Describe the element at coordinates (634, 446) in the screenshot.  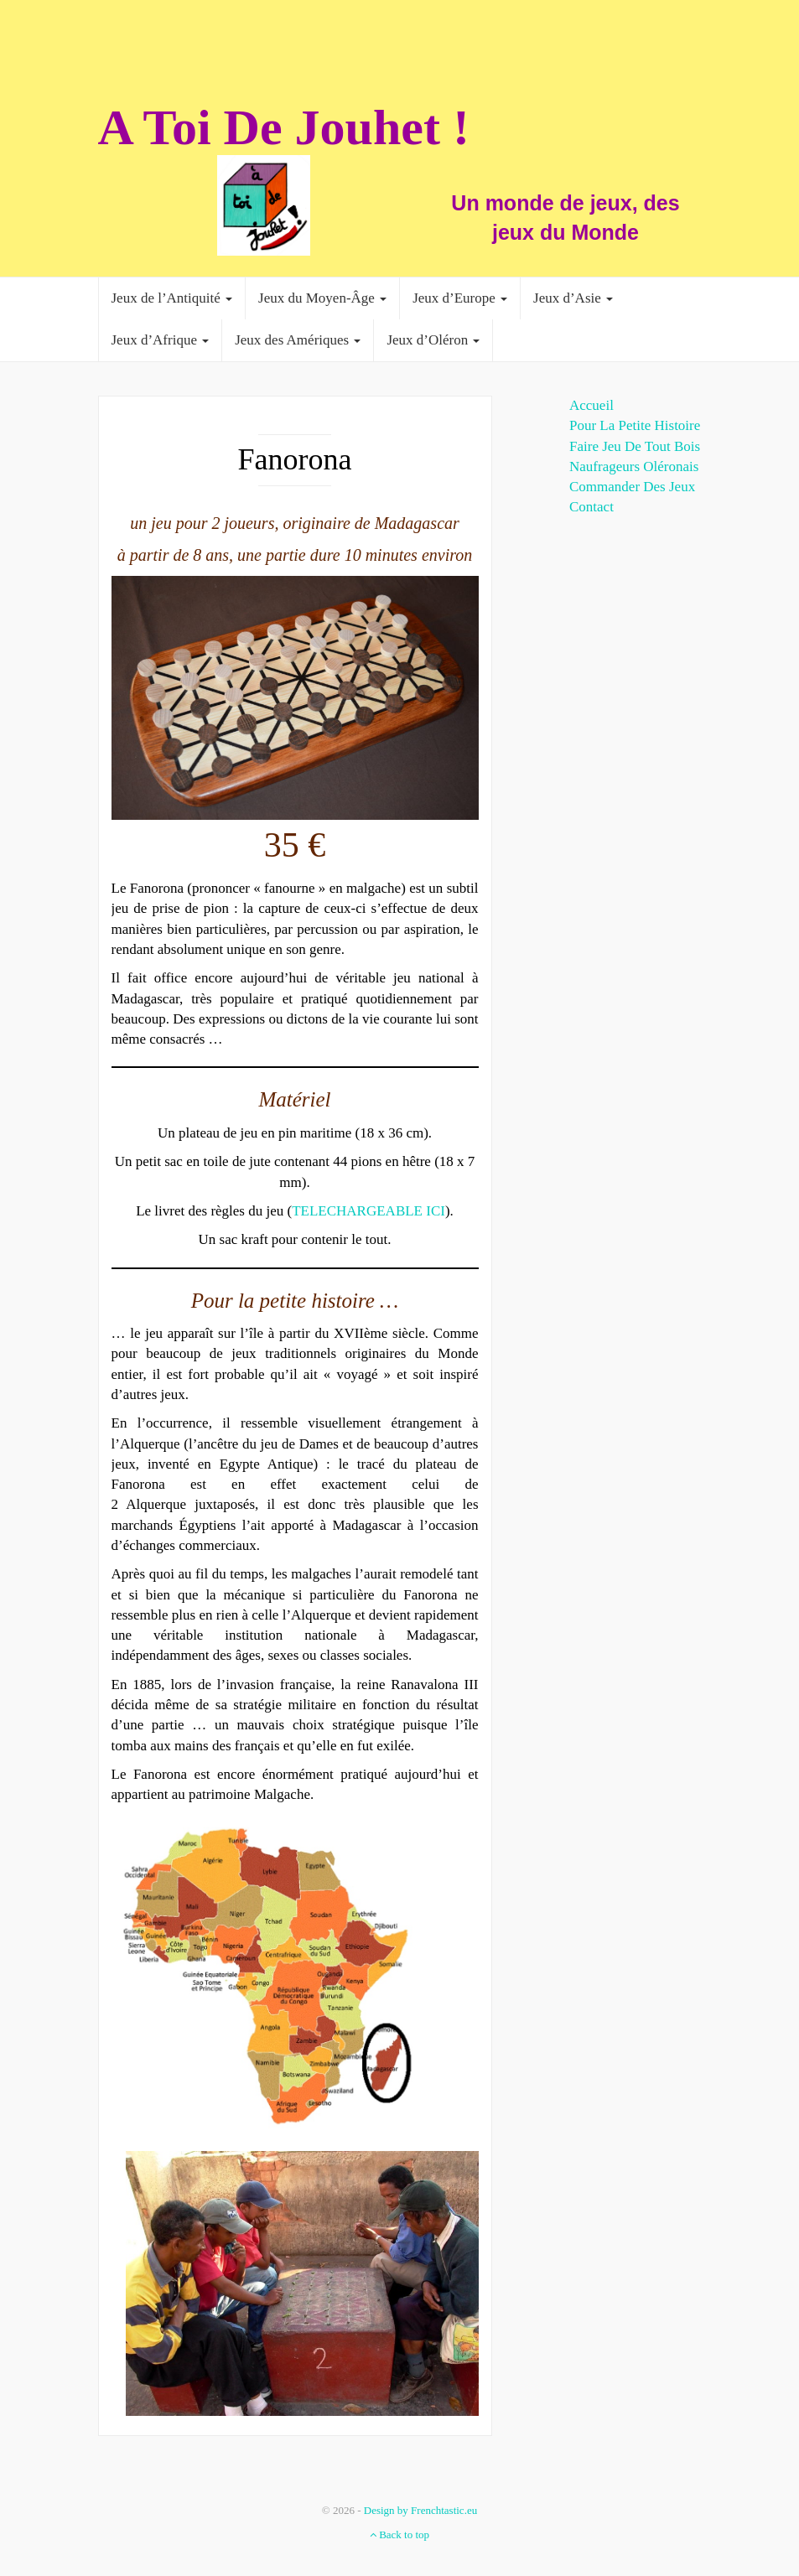
I see `Faire jeu de tout bois` at that location.